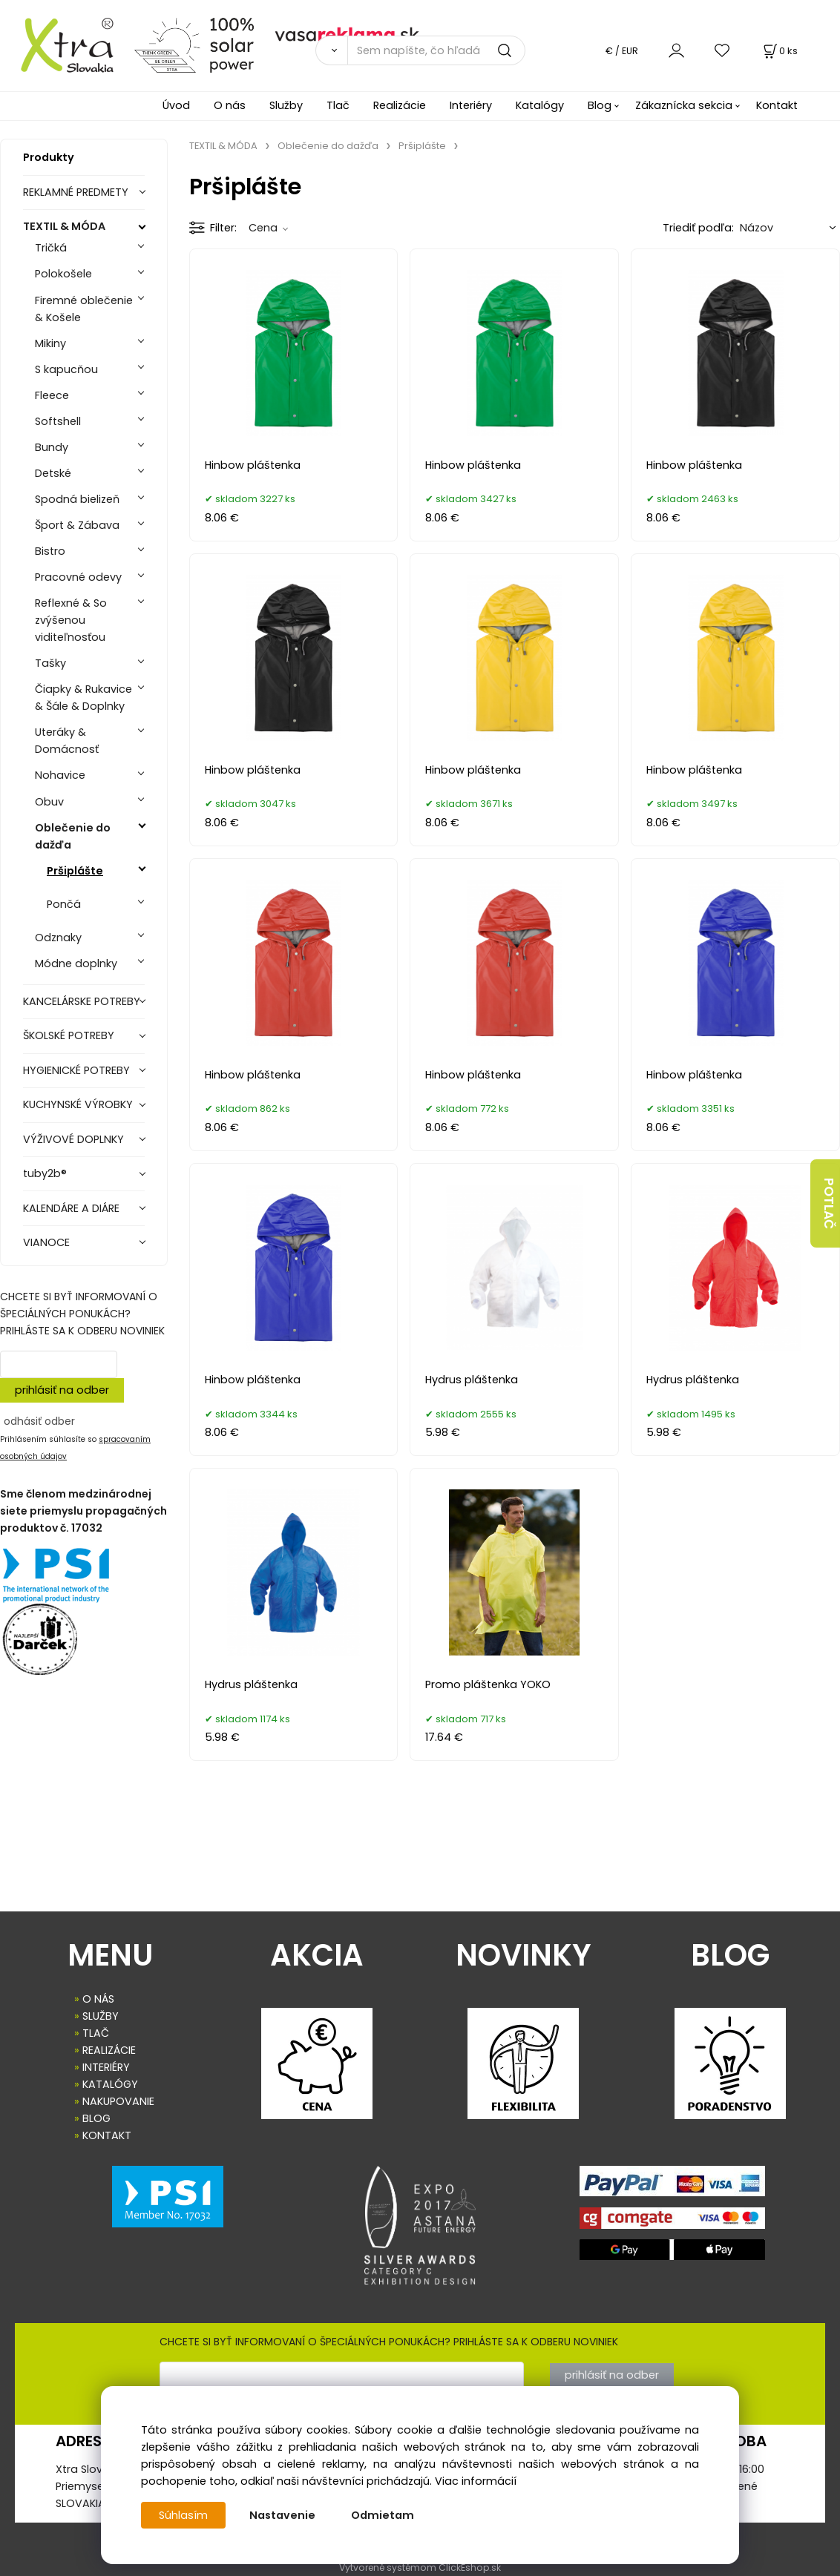  What do you see at coordinates (382, 2515) in the screenshot?
I see `Odmietam` at bounding box center [382, 2515].